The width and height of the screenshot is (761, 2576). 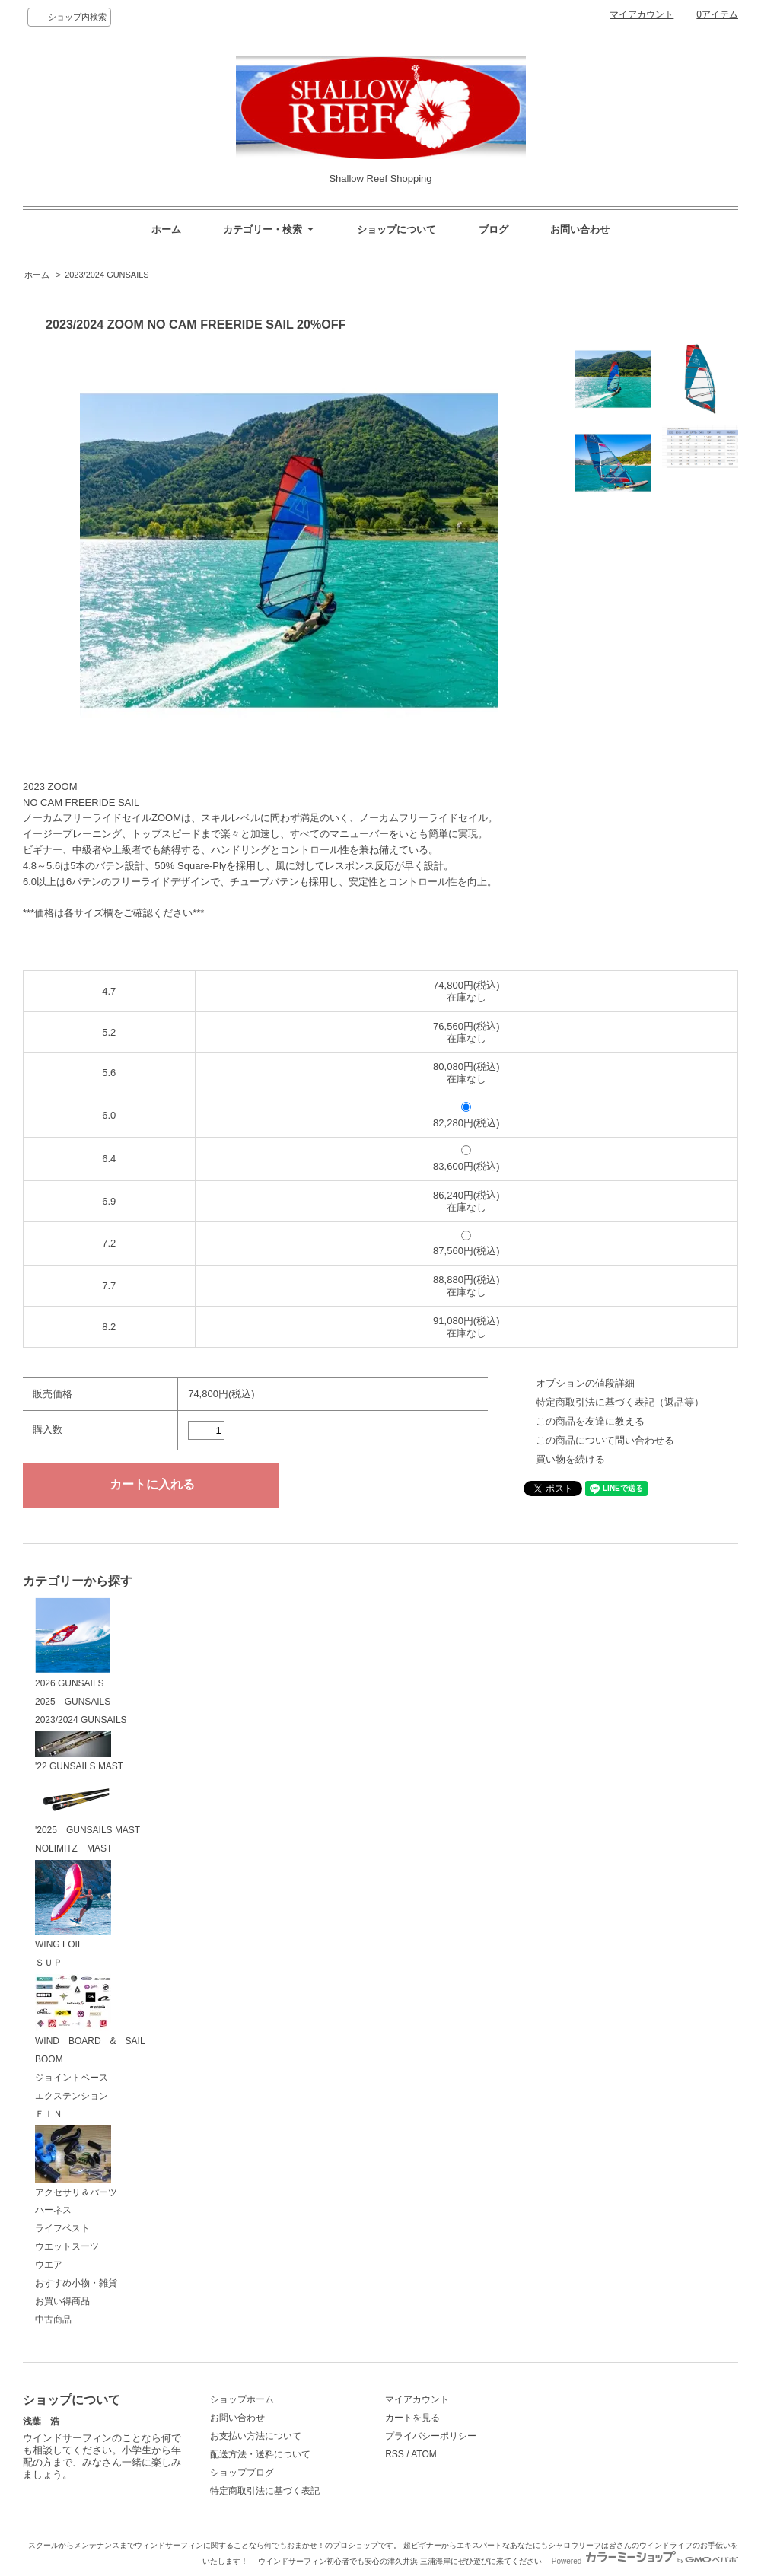 I want to click on アクセサリ＆パーツ, so click(x=76, y=2161).